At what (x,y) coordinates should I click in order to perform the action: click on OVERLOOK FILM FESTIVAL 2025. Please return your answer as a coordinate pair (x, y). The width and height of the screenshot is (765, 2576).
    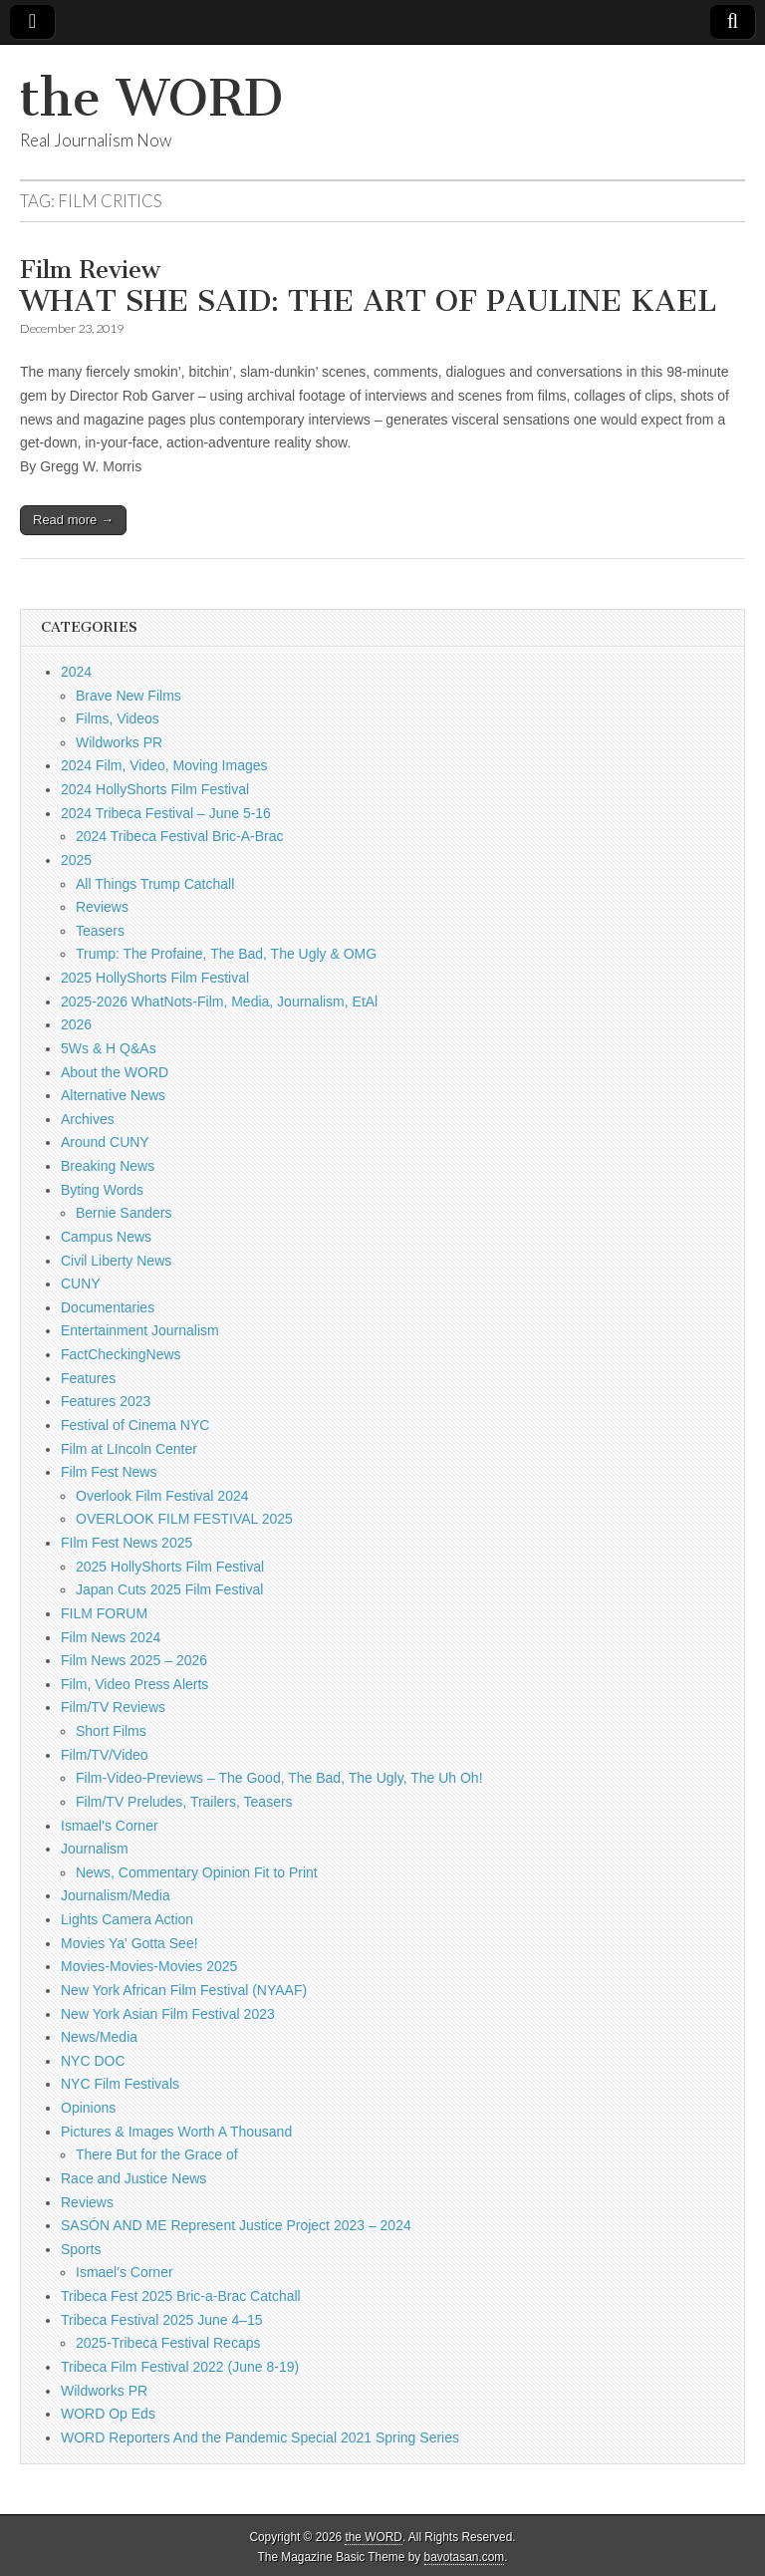
    Looking at the image, I should click on (184, 1519).